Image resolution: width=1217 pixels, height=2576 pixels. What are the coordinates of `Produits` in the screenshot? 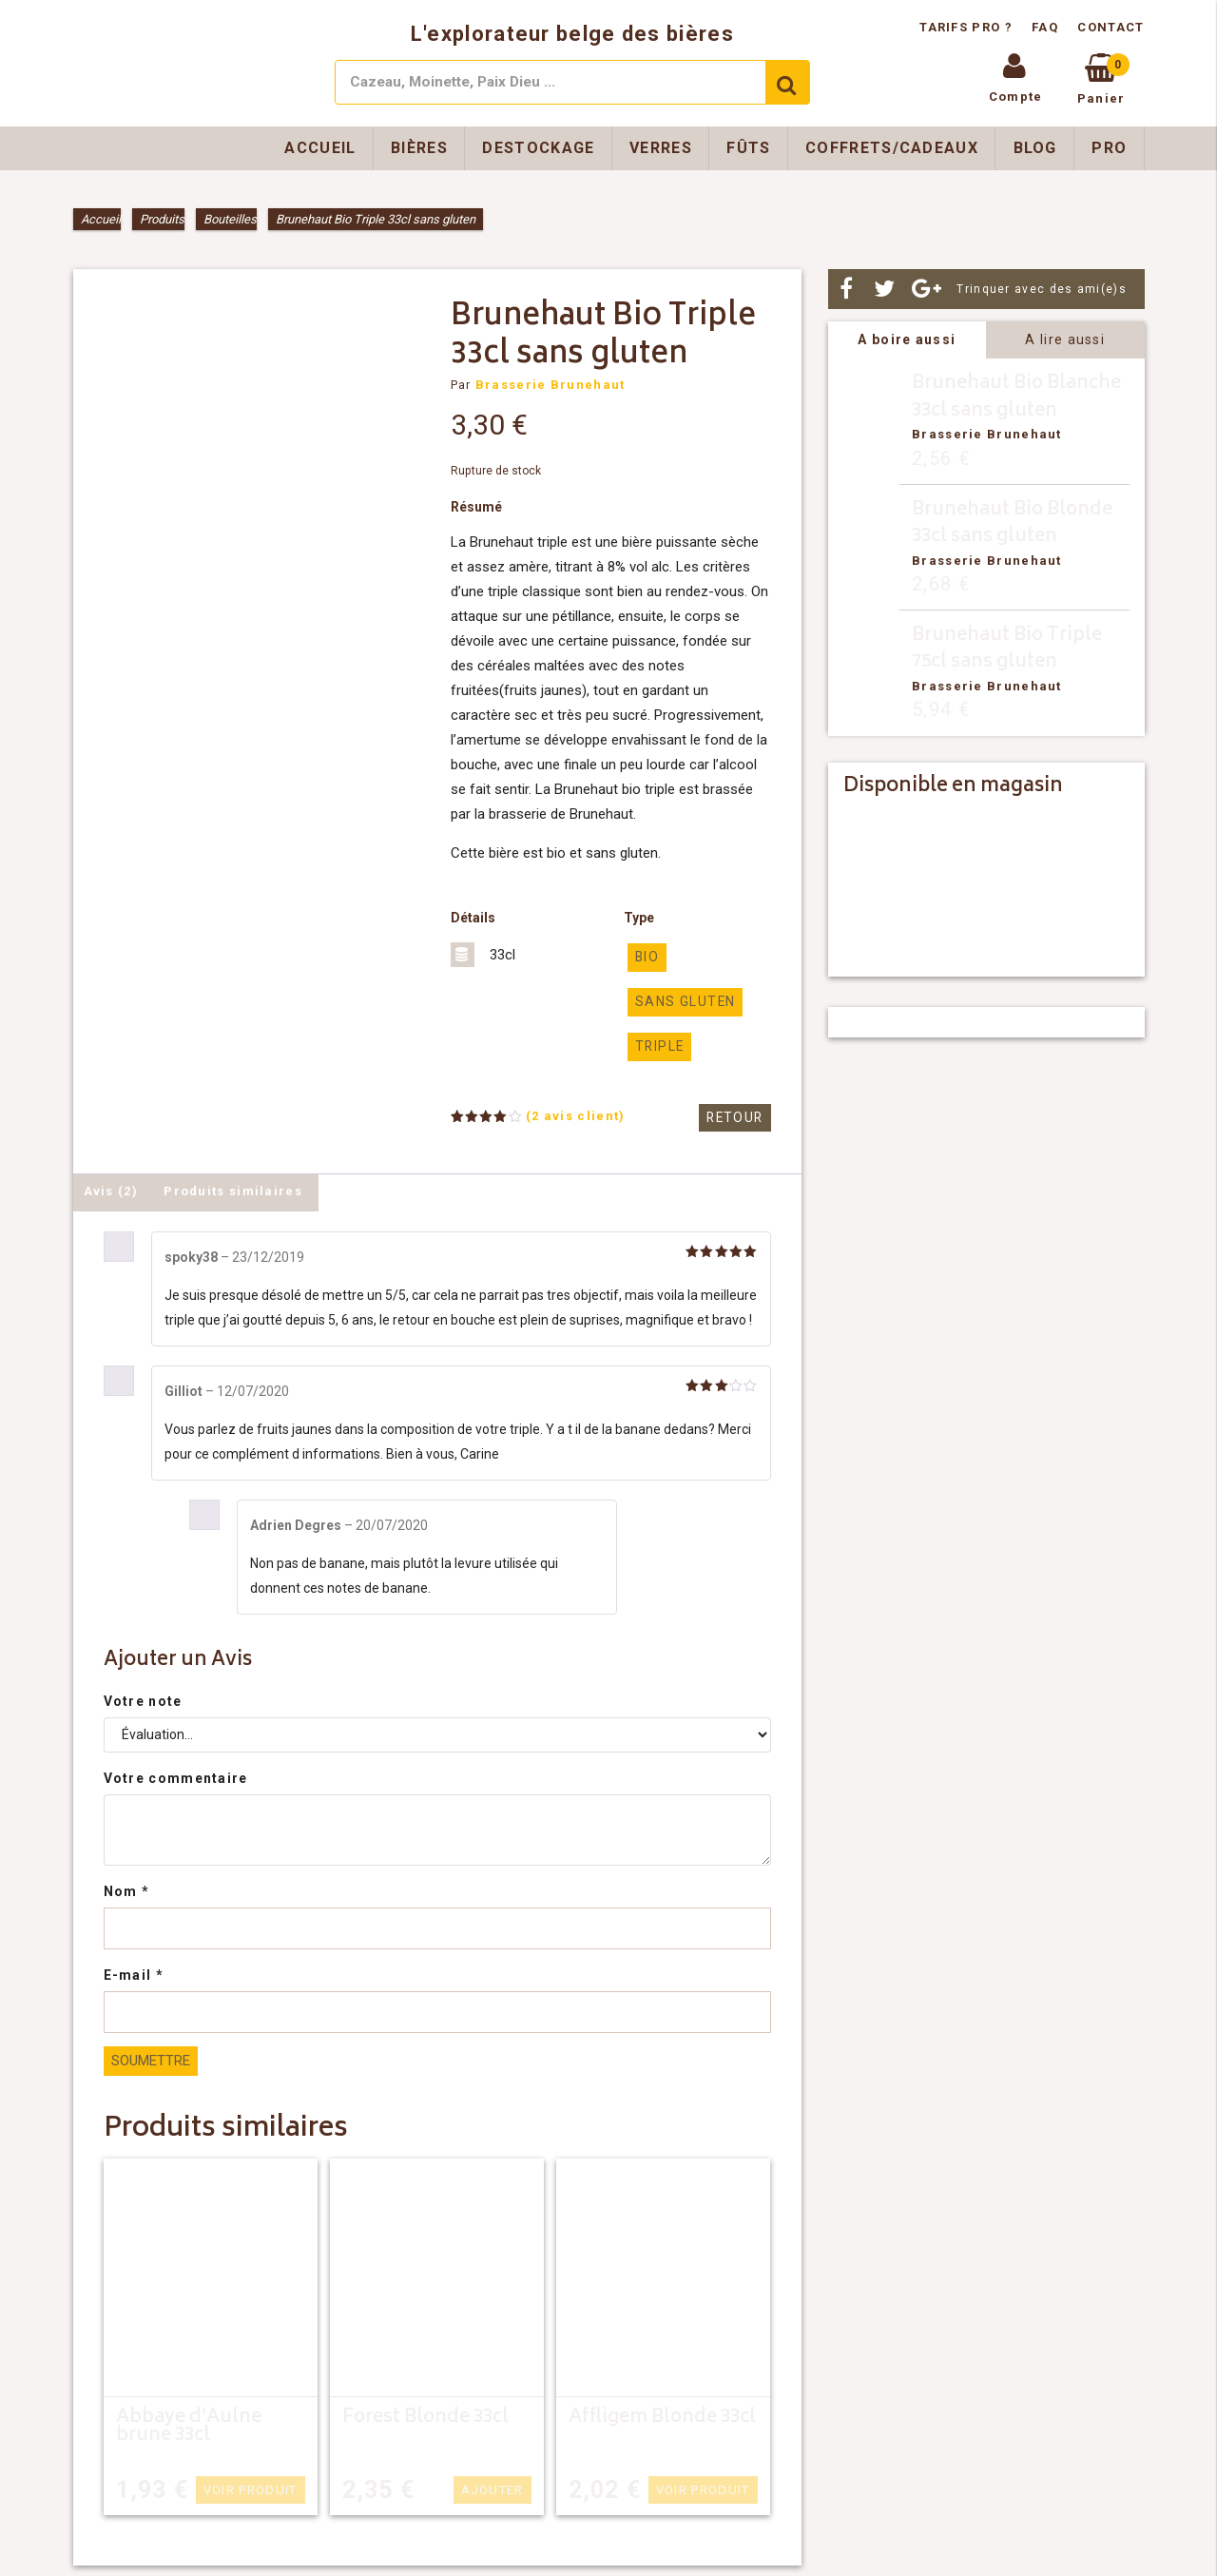 It's located at (162, 219).